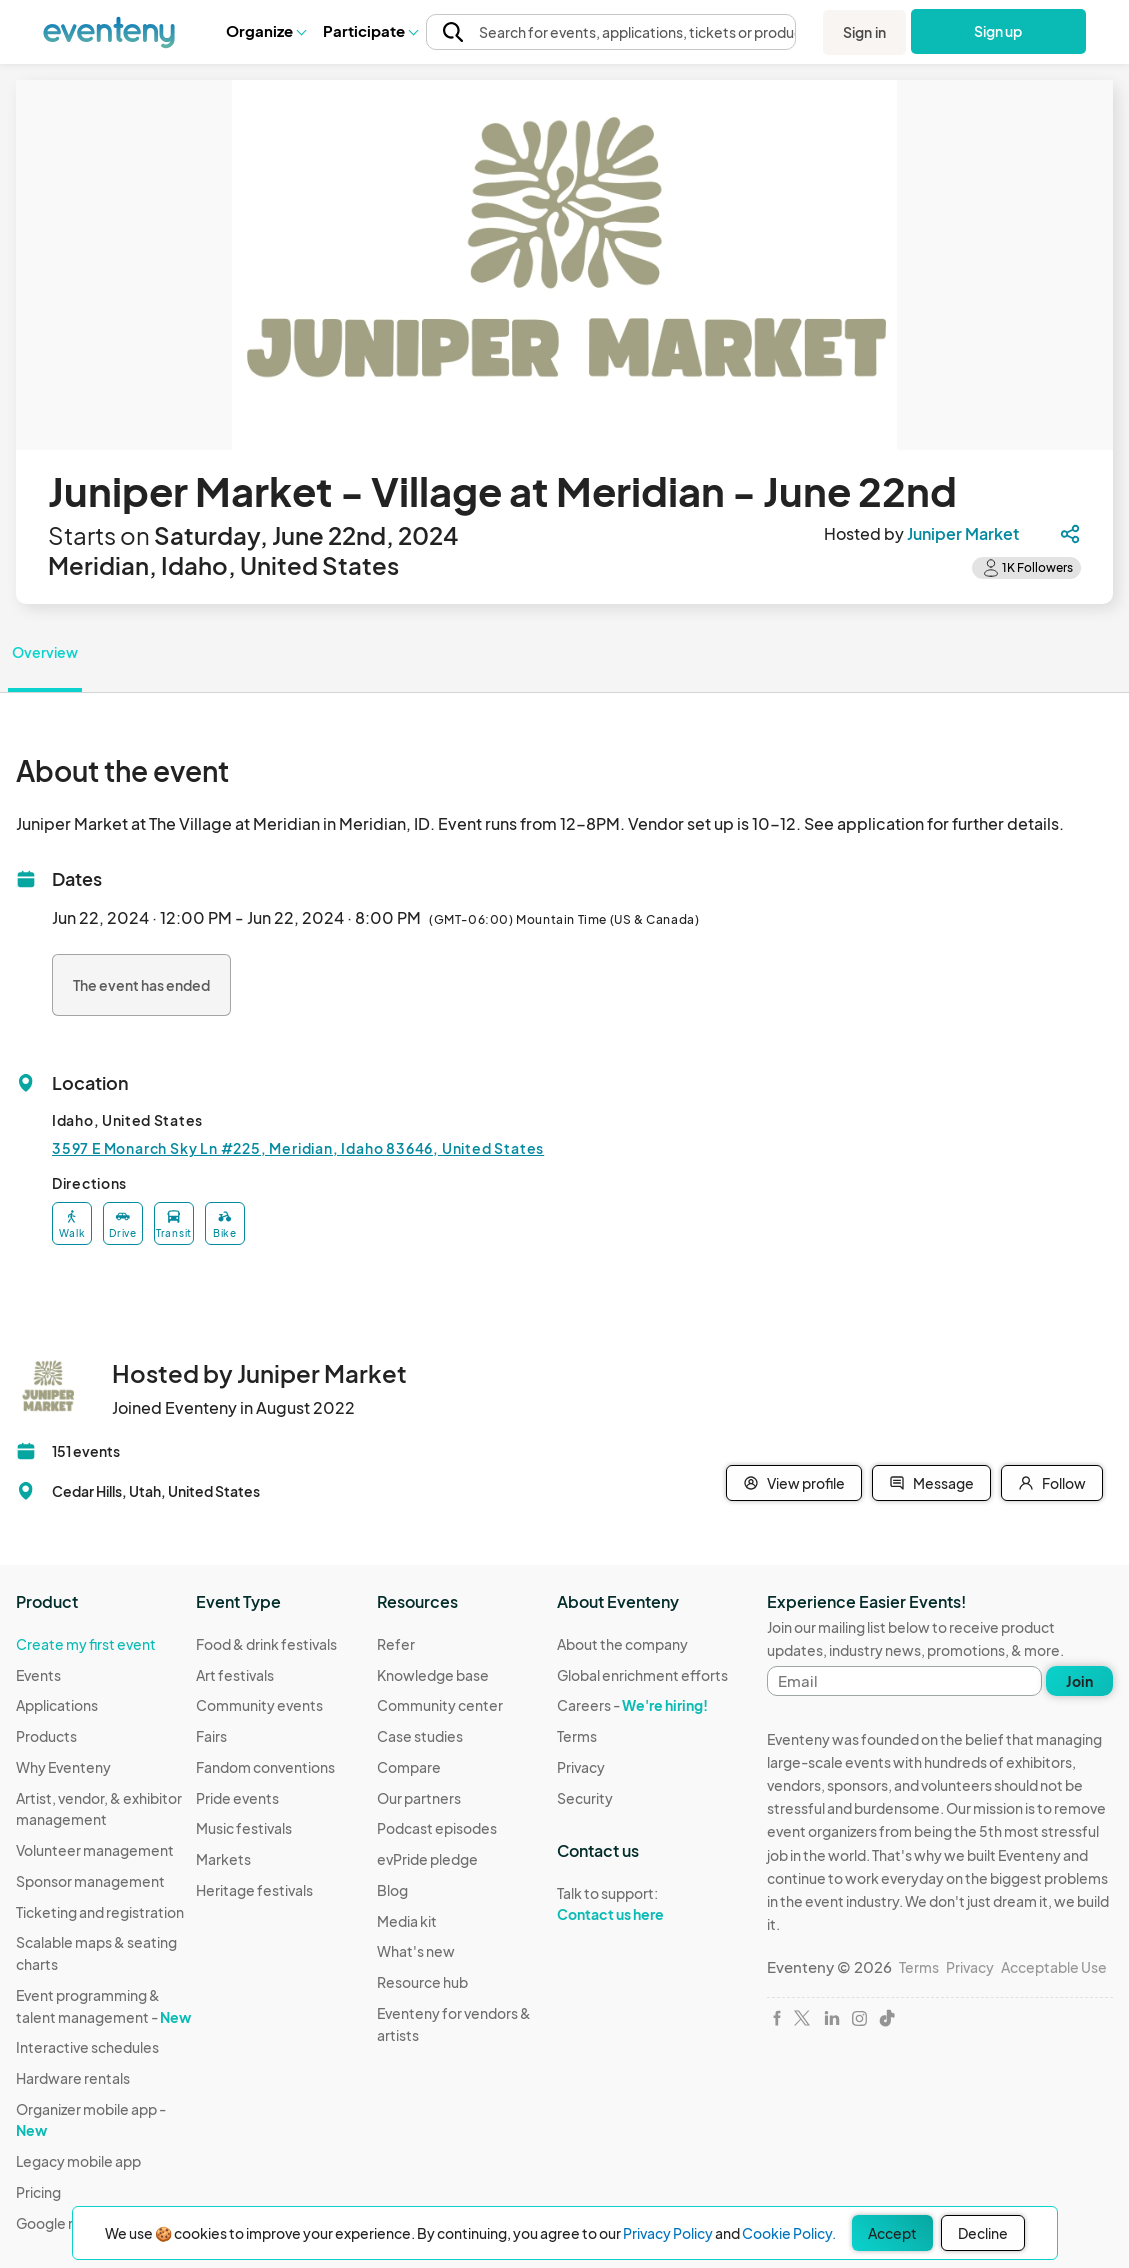 The height and width of the screenshot is (2268, 1129). I want to click on Fandom conventions, so click(265, 1767).